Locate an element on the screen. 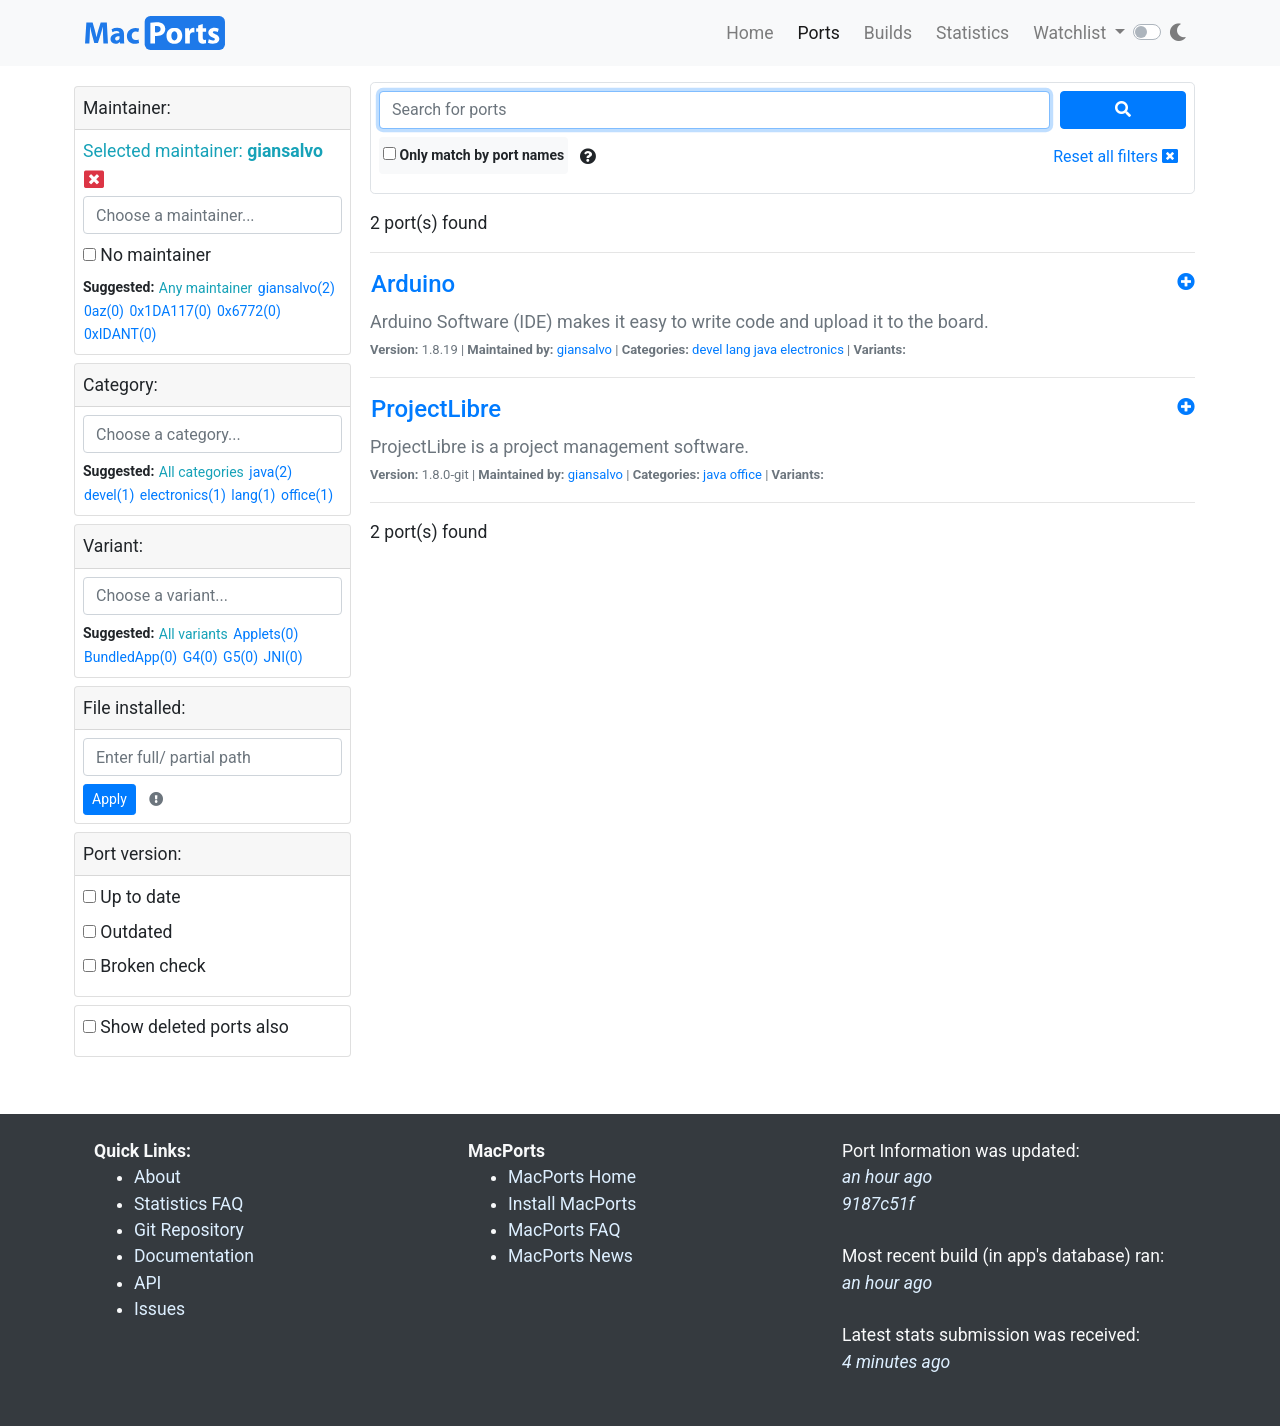 This screenshot has height=1426, width=1280. Only match by port names is located at coordinates (473, 155).